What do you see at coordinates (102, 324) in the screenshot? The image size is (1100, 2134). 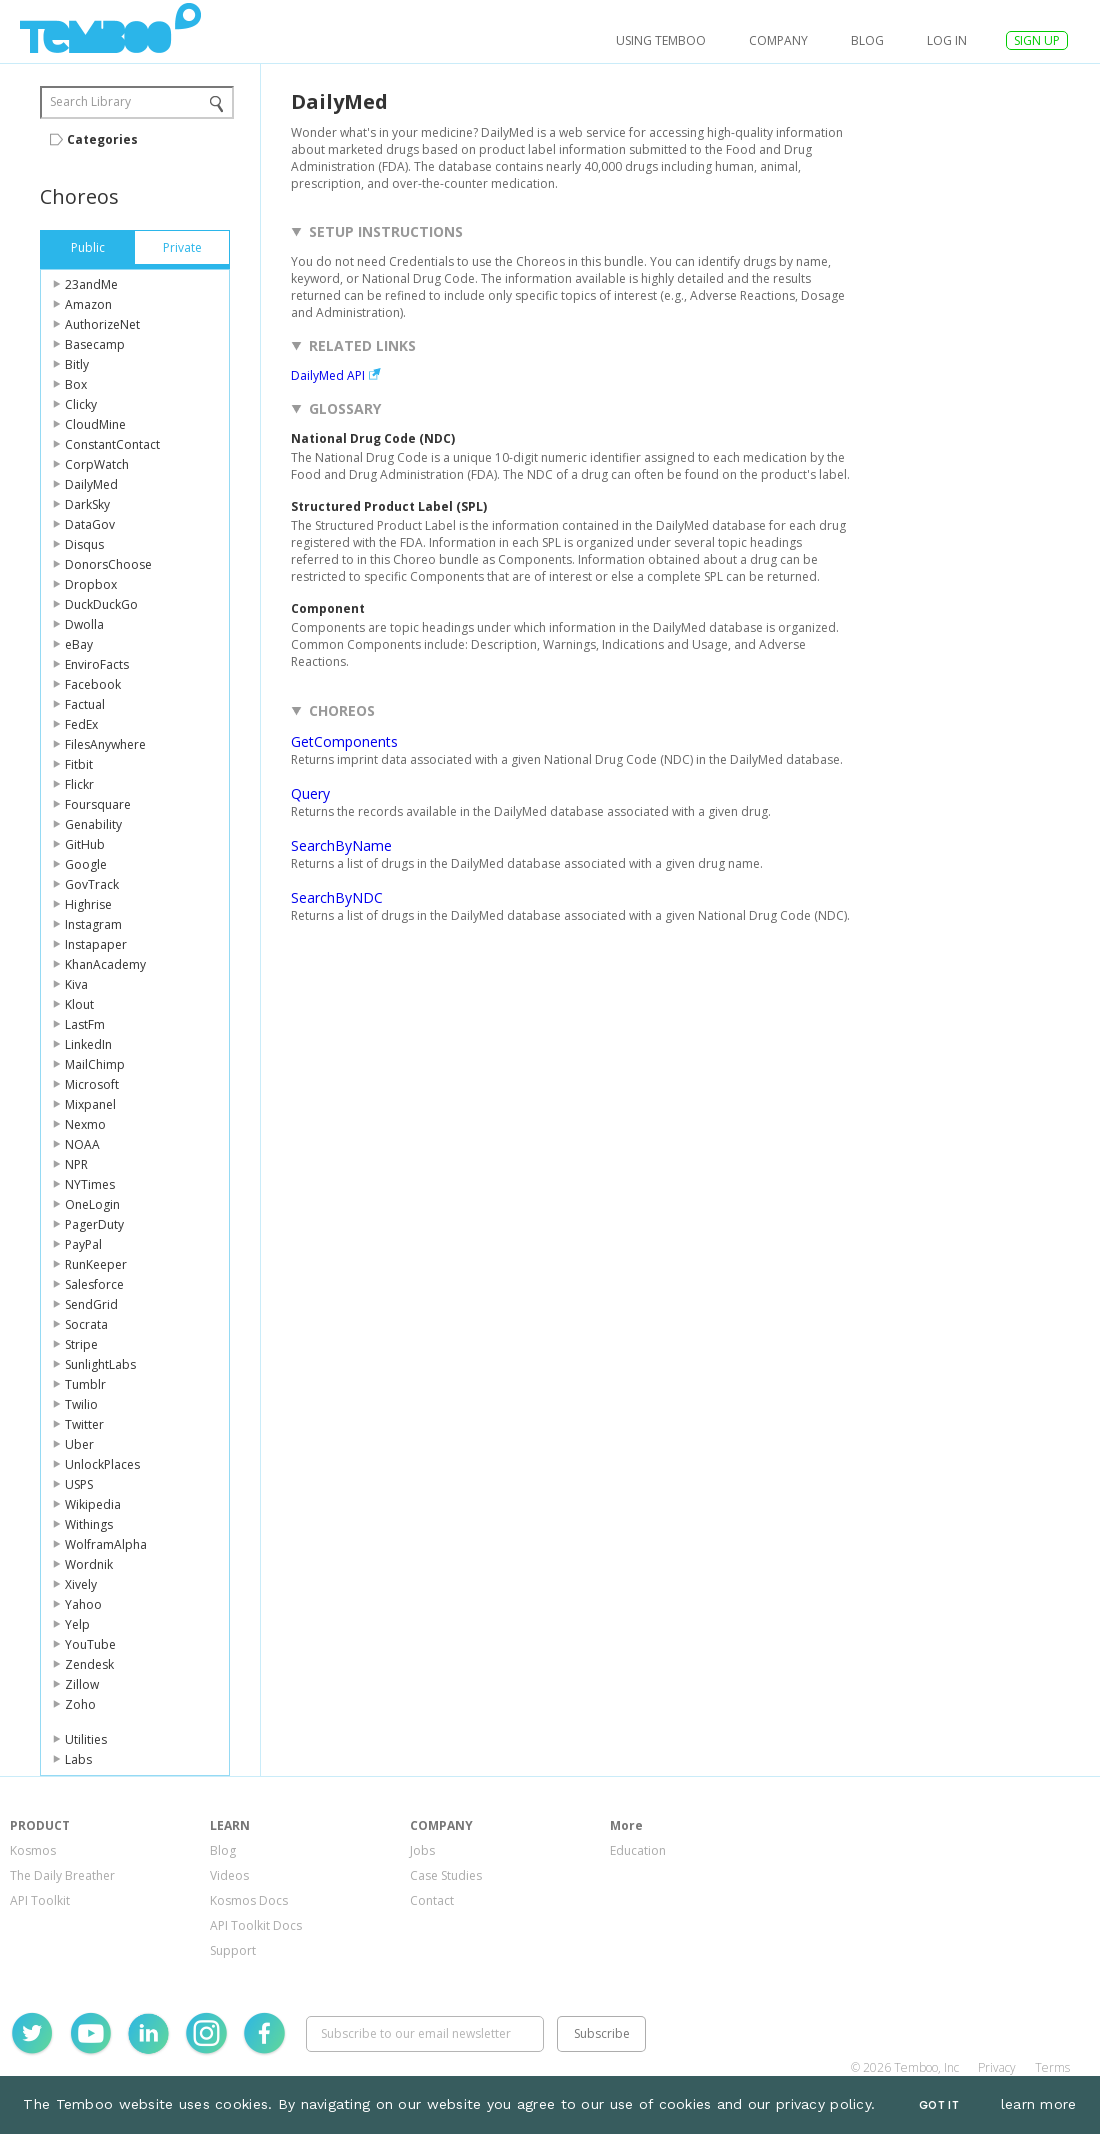 I see `AuthorizeNet` at bounding box center [102, 324].